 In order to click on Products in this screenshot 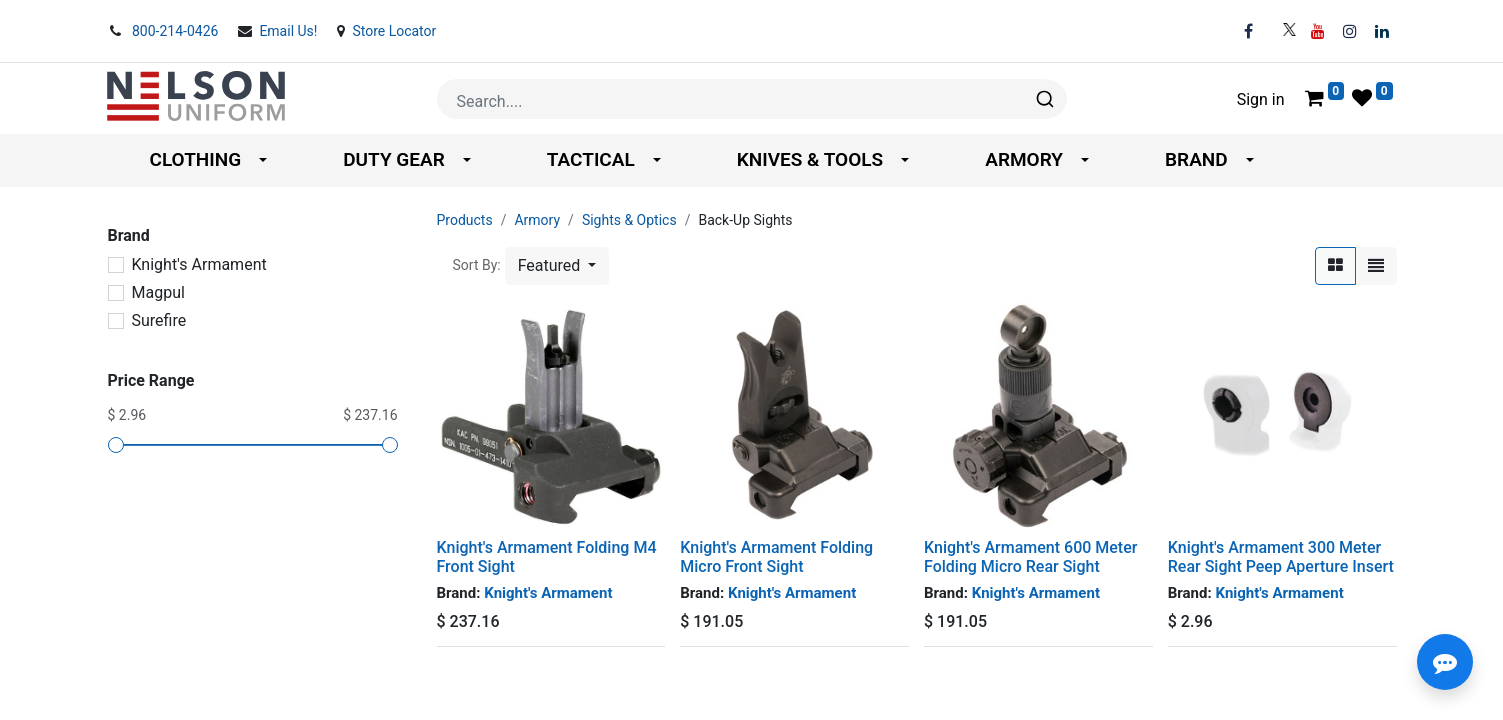, I will do `click(465, 220)`.